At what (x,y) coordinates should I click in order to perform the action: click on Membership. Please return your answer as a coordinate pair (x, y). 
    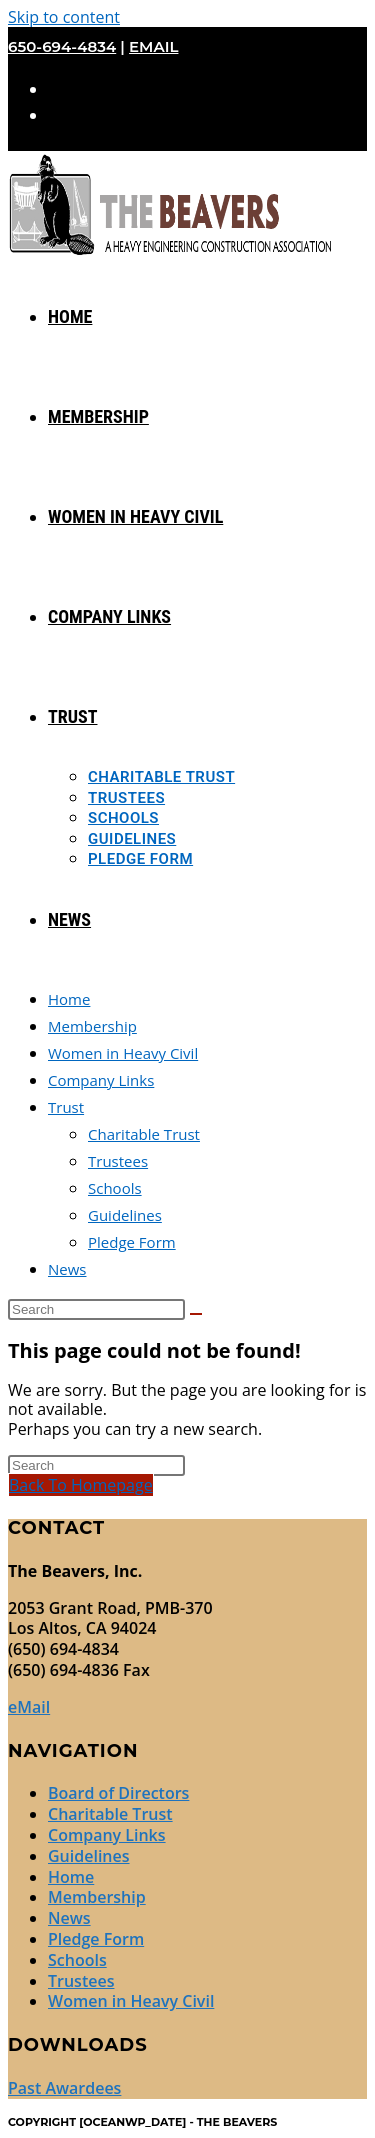
    Looking at the image, I should click on (92, 1026).